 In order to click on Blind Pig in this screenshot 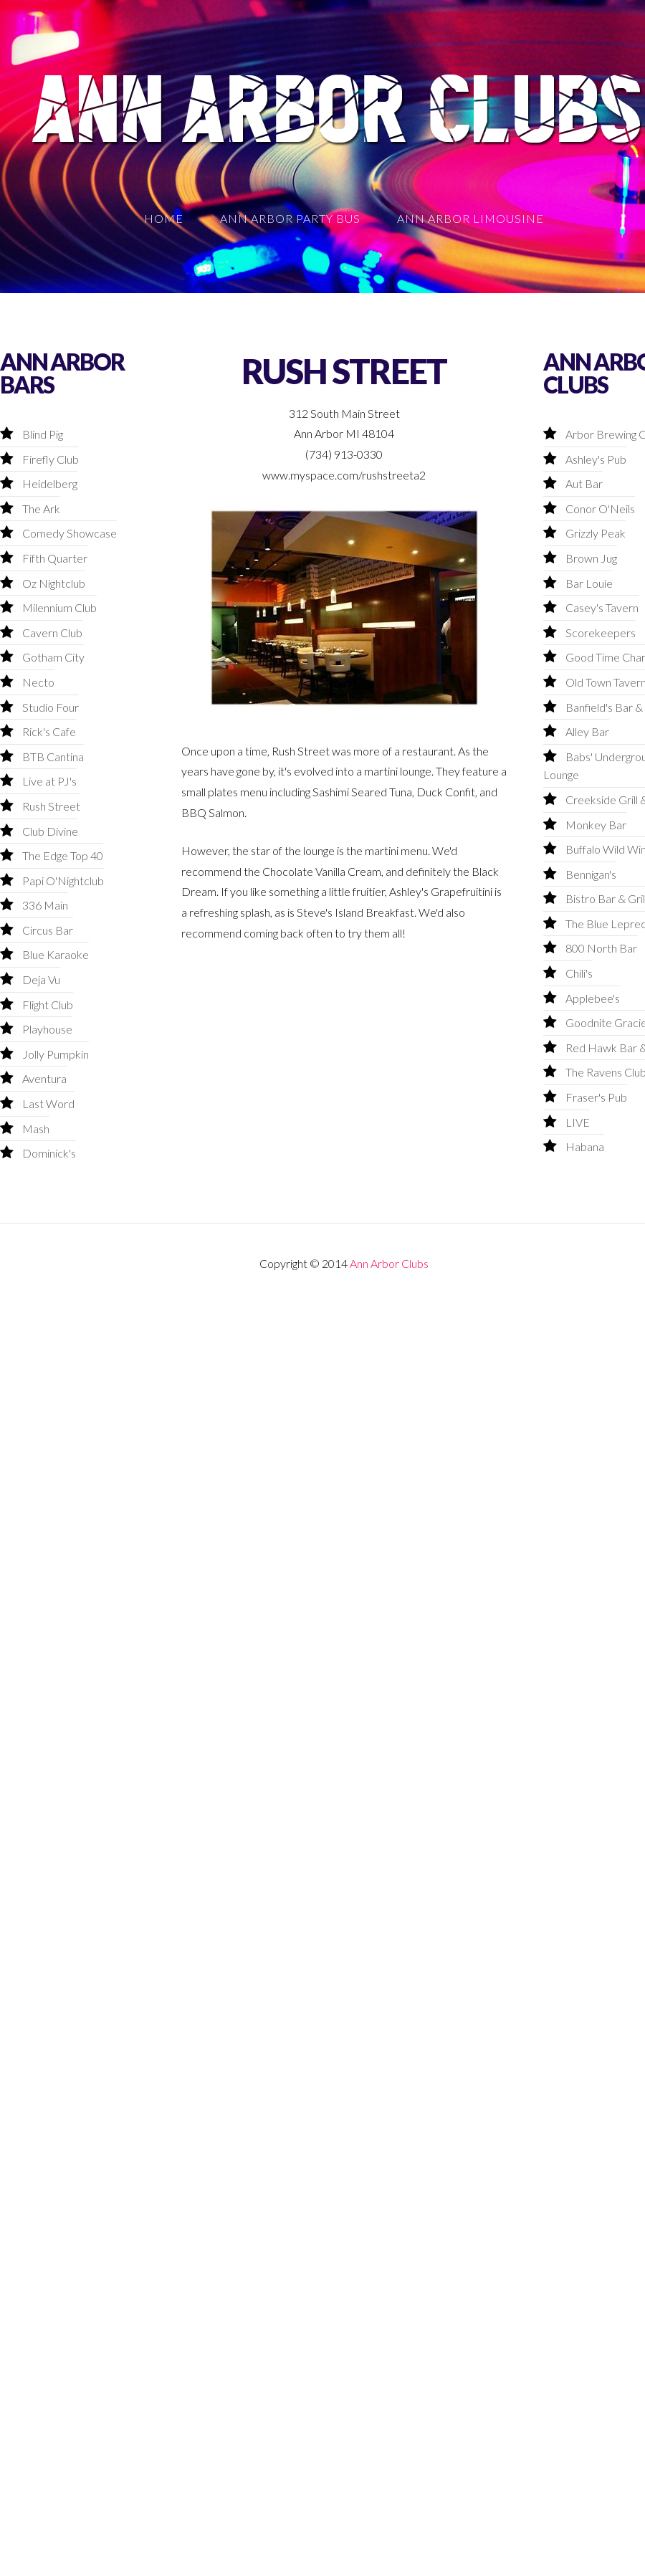, I will do `click(42, 434)`.